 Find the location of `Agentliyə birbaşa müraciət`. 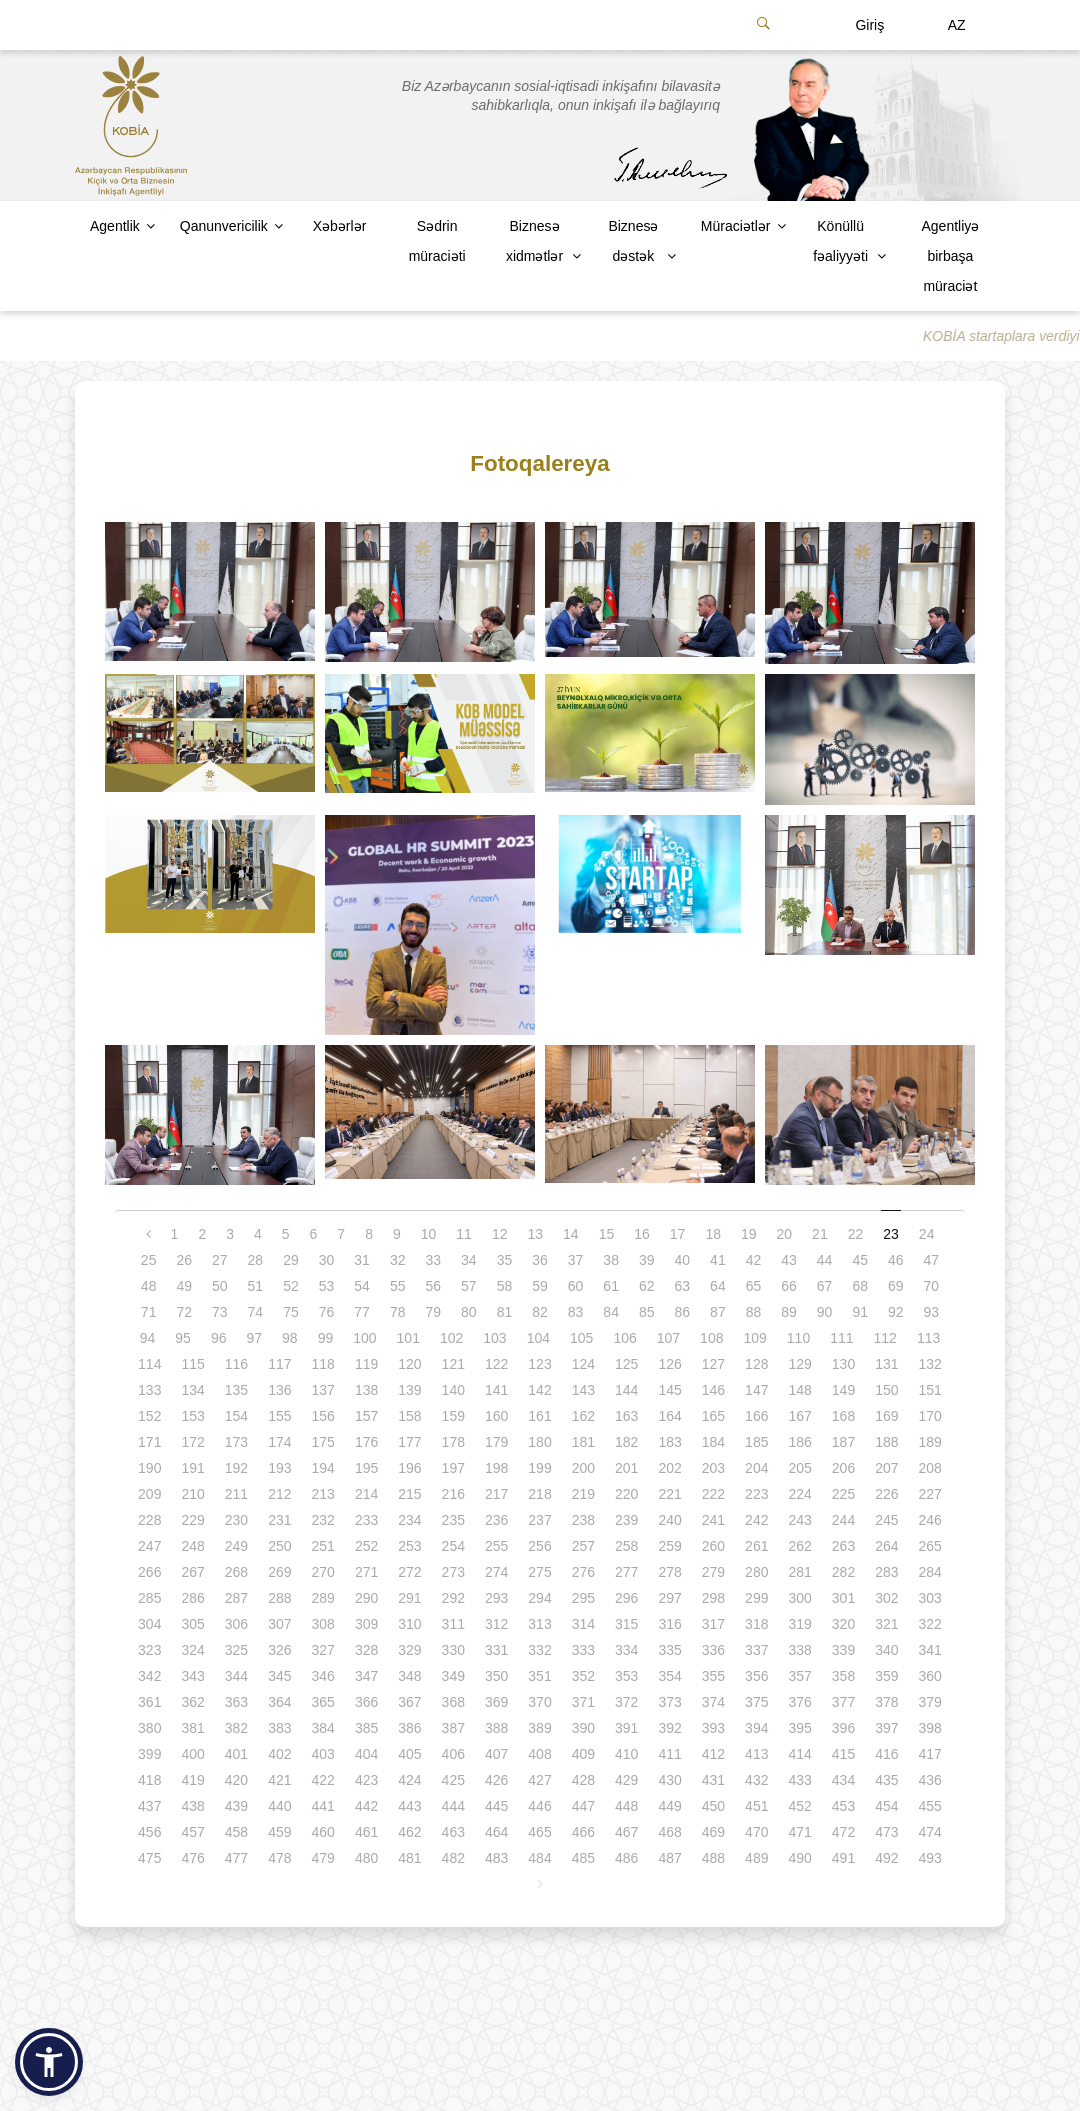

Agentliyə birbaşa müraciət is located at coordinates (950, 256).